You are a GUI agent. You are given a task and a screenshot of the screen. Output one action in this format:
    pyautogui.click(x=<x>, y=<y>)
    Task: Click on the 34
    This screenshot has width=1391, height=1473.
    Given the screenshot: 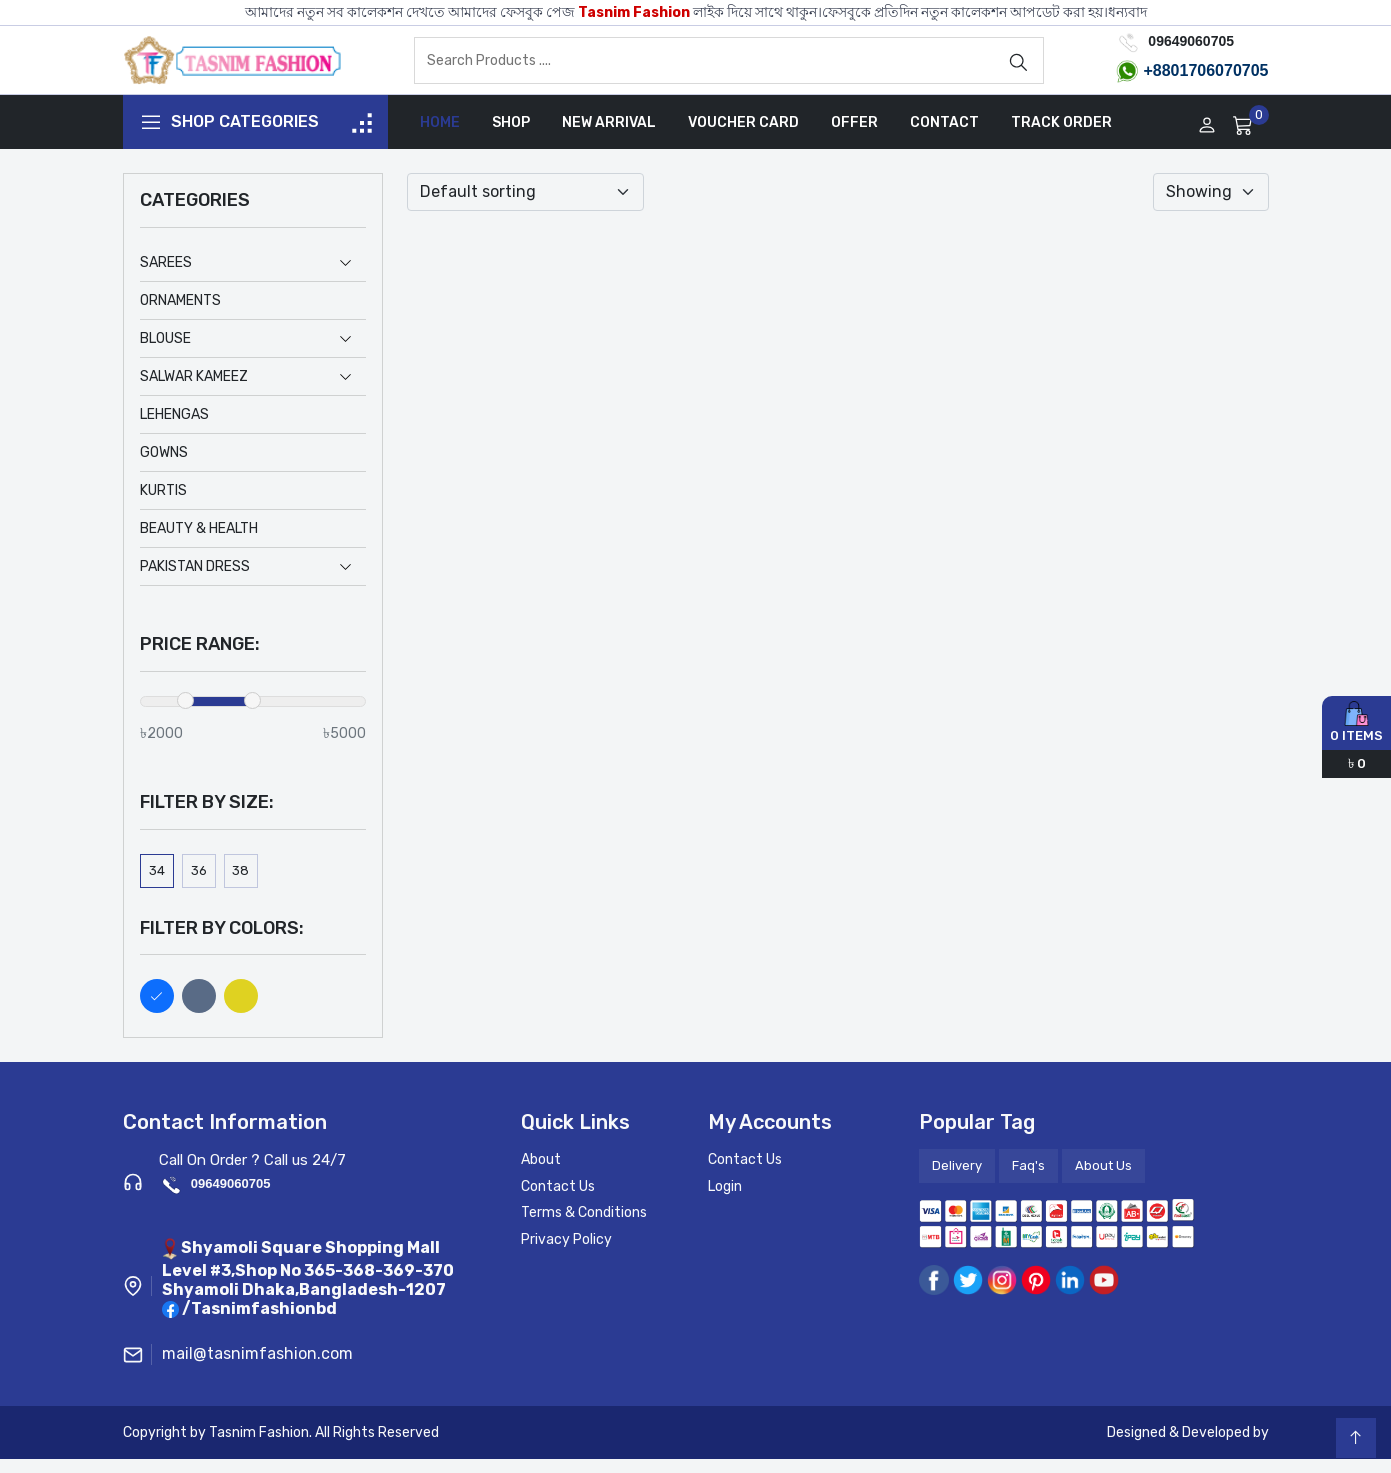 What is the action you would take?
    pyautogui.click(x=157, y=883)
    